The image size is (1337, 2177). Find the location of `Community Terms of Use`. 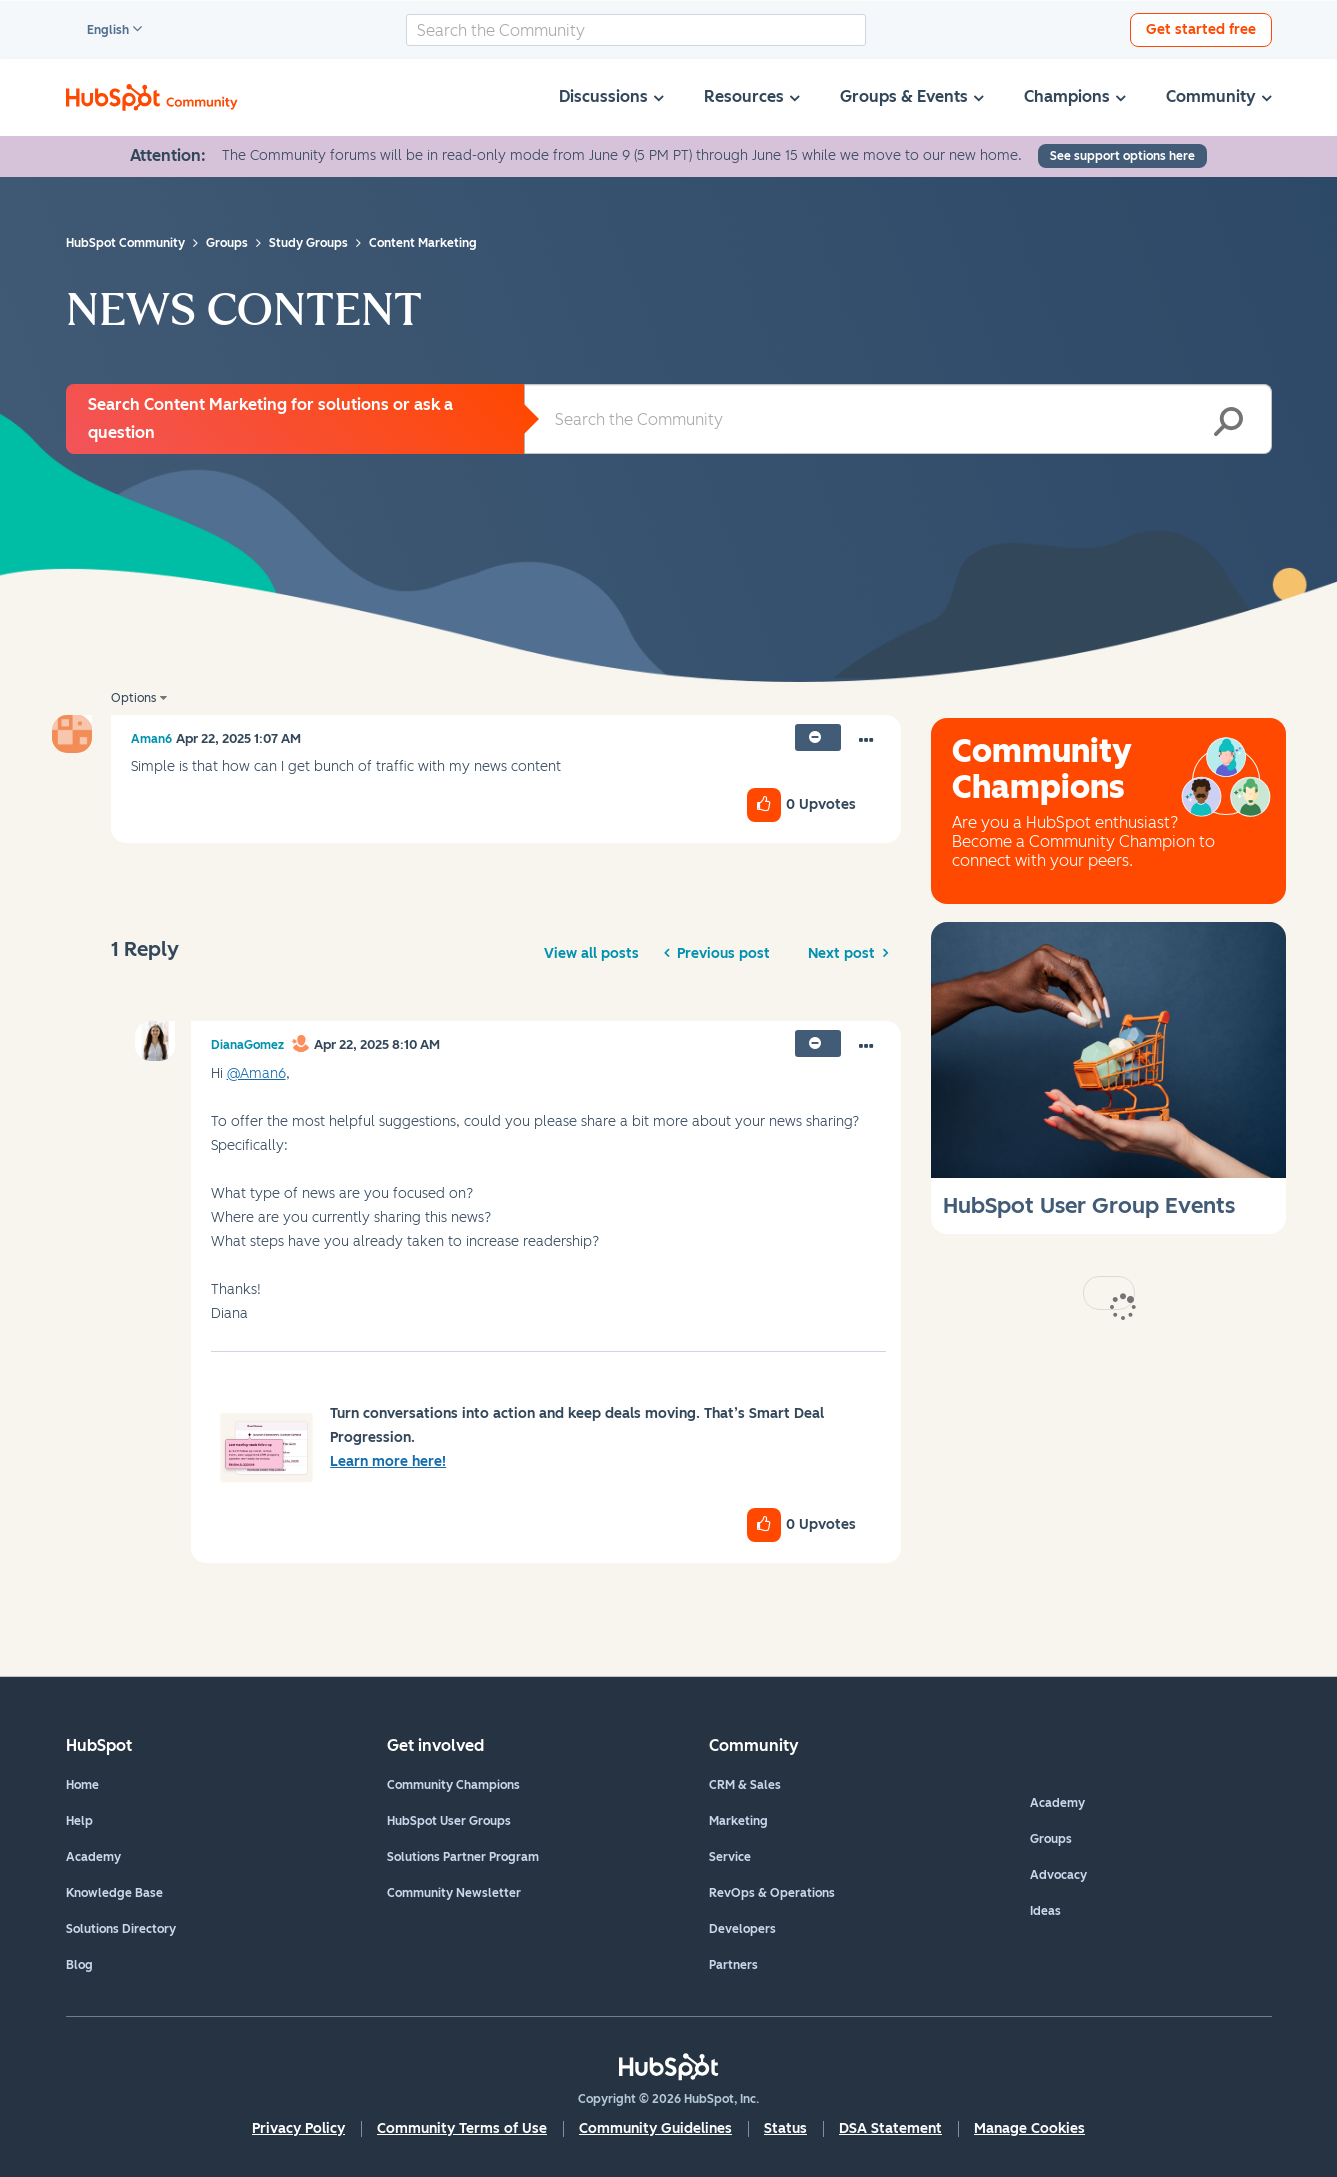

Community Terms of Use is located at coordinates (462, 2128).